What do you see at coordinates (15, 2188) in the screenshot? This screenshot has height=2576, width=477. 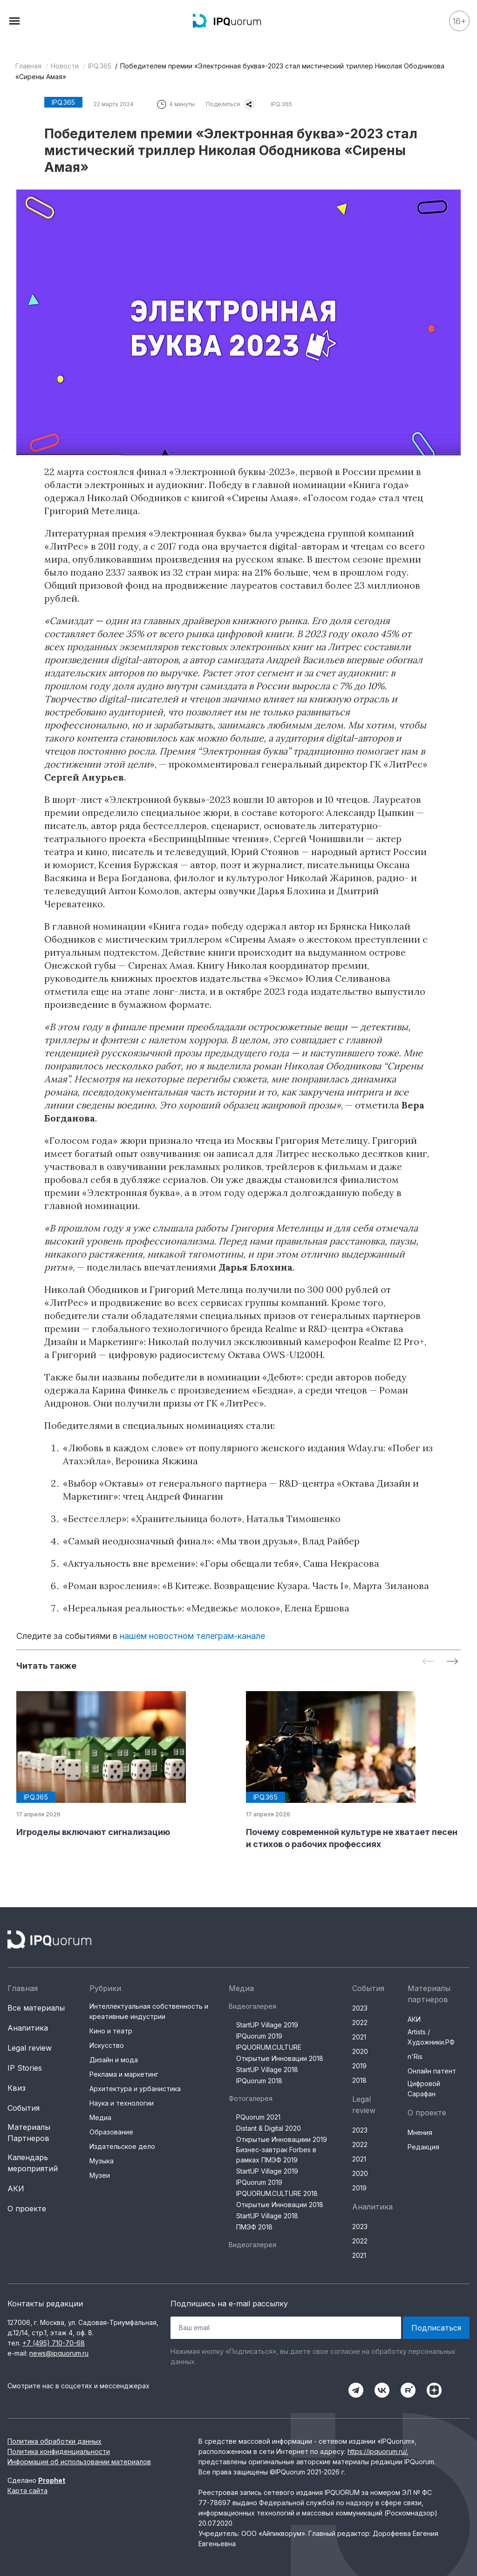 I see `АКИ` at bounding box center [15, 2188].